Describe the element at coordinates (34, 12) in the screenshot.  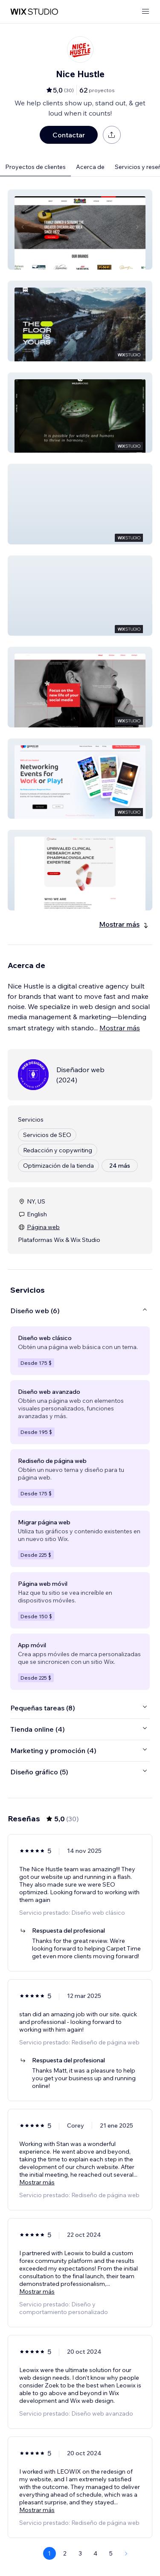
I see `[wix marketplace]` at that location.